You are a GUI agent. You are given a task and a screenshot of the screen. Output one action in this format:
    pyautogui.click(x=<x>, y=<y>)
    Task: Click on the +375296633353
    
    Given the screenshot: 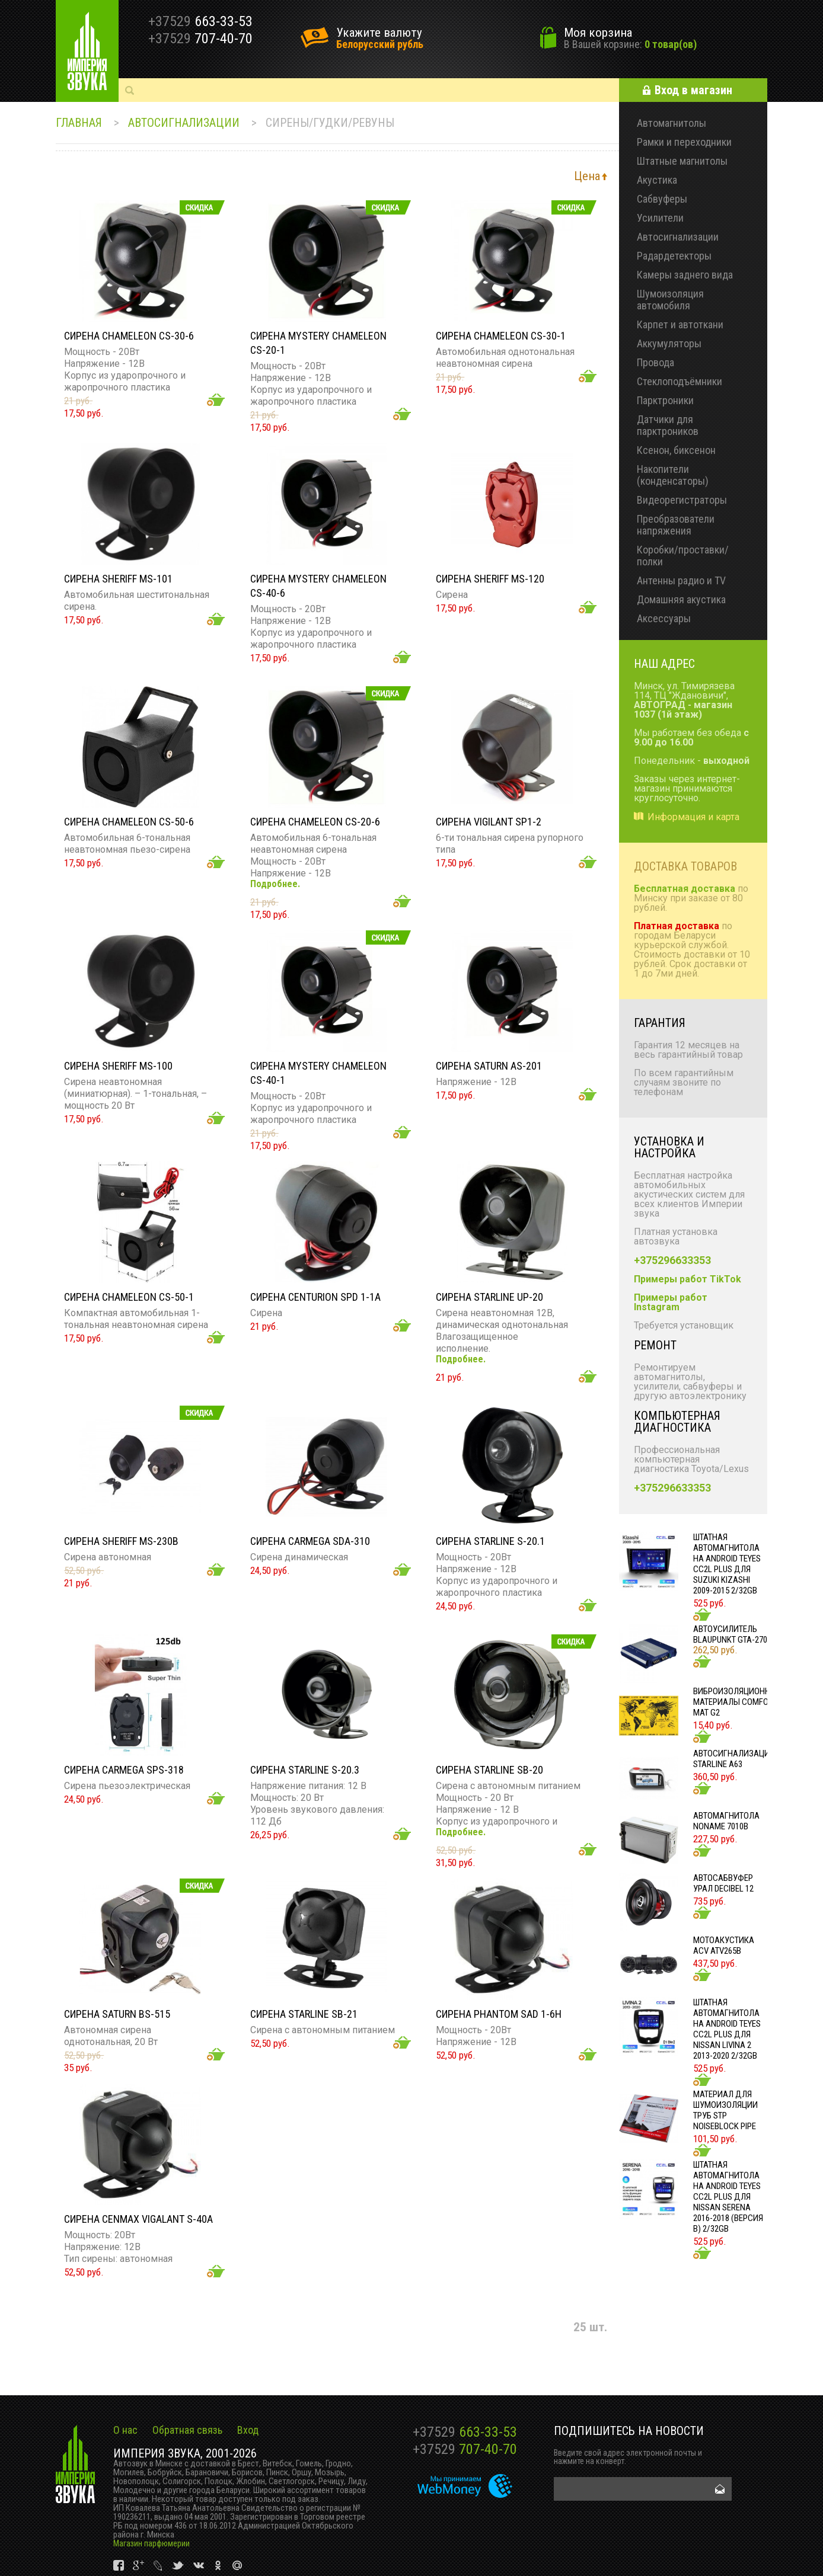 What is the action you would take?
    pyautogui.click(x=672, y=1260)
    